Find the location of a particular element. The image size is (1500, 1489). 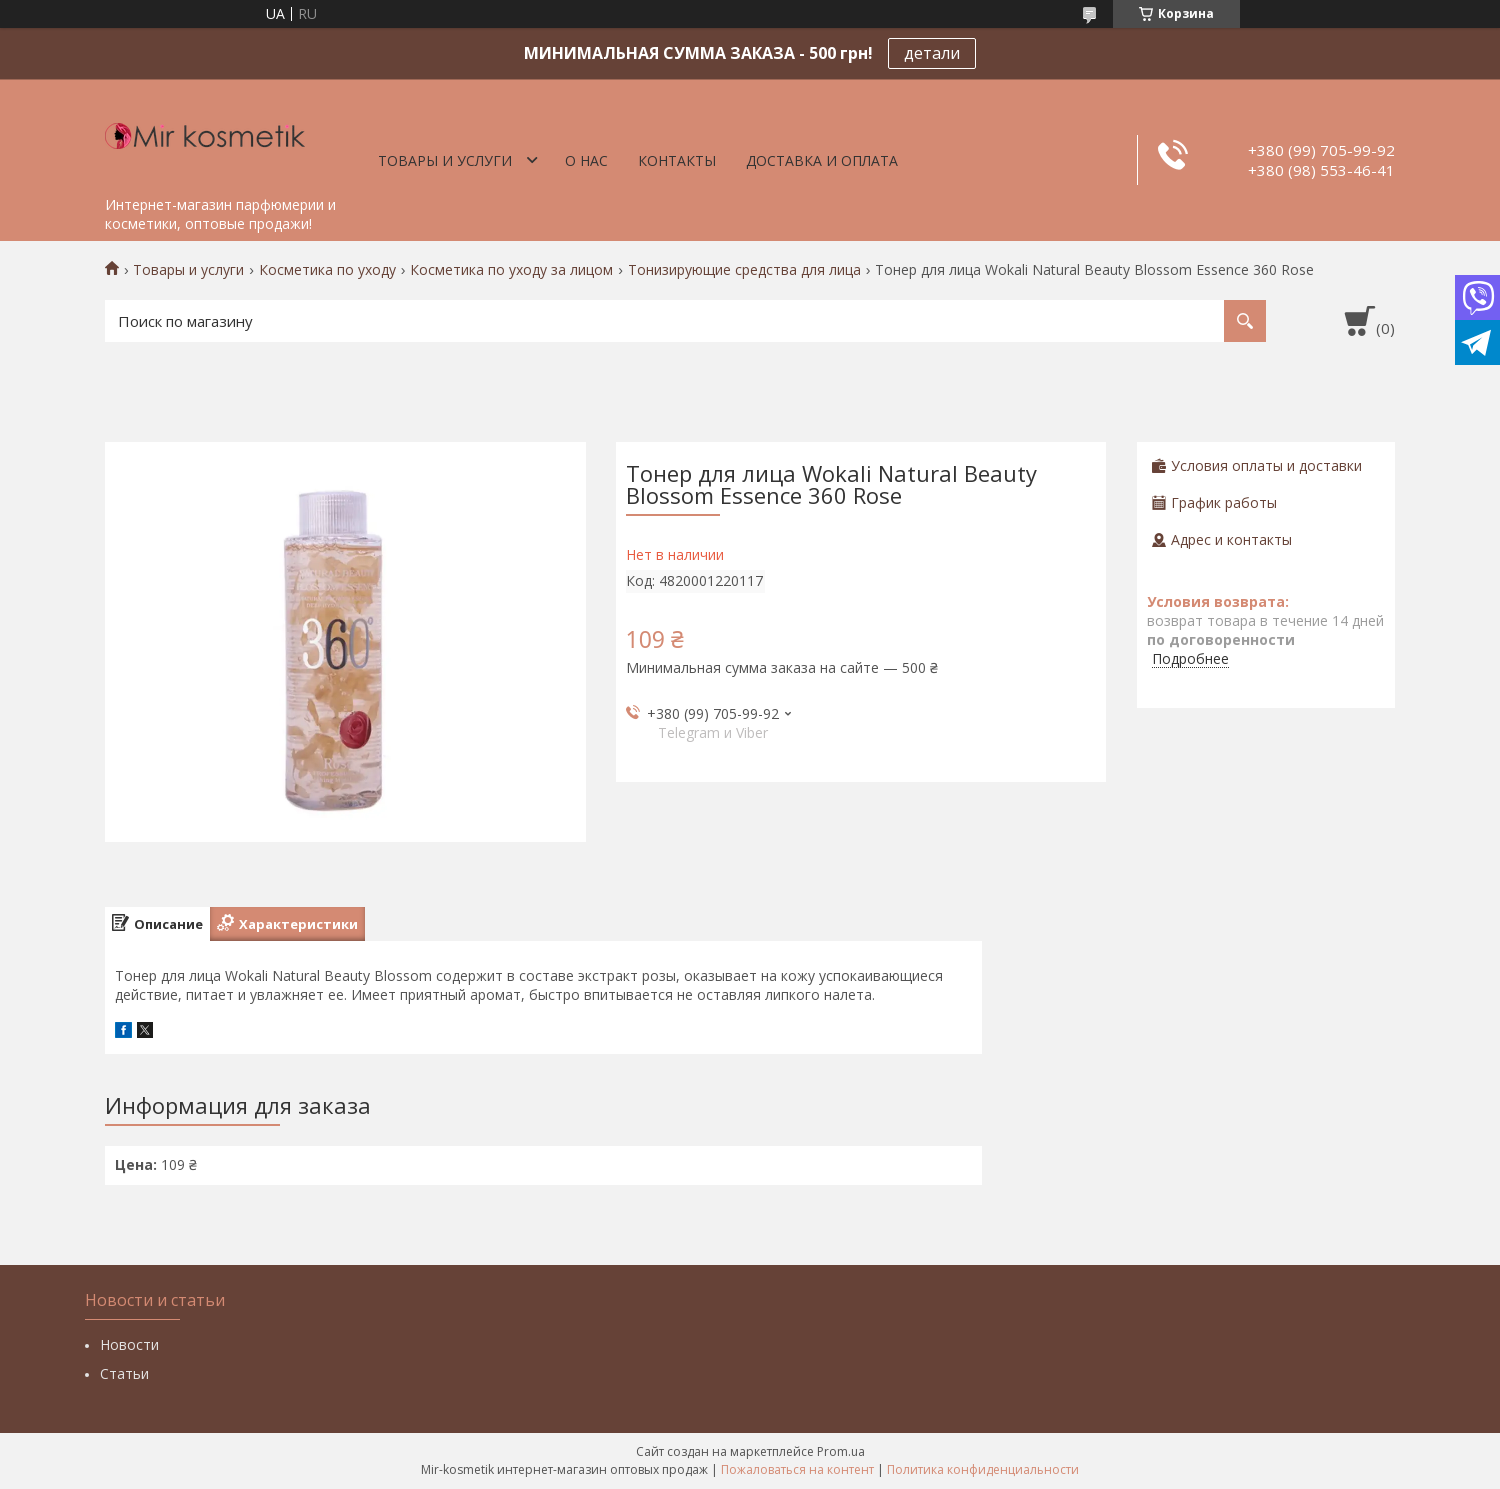

Товары и услуги is located at coordinates (445, 160).